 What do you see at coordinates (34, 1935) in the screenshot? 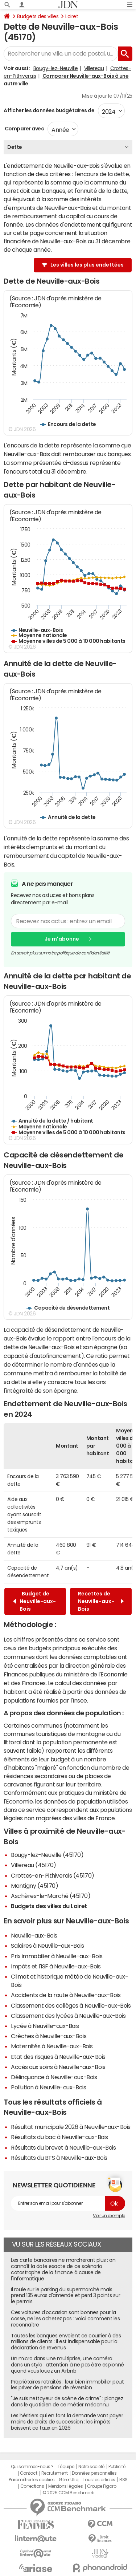
I see `Neuville-aux-Bois` at bounding box center [34, 1935].